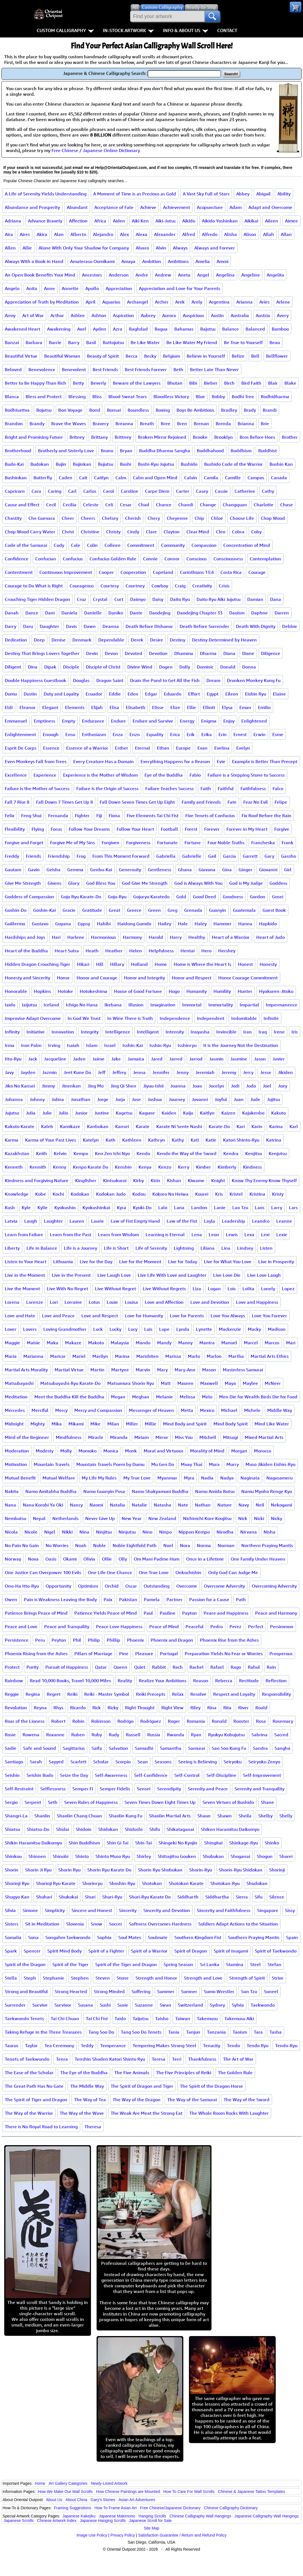  Describe the element at coordinates (203, 275) in the screenshot. I see `Angel` at that location.